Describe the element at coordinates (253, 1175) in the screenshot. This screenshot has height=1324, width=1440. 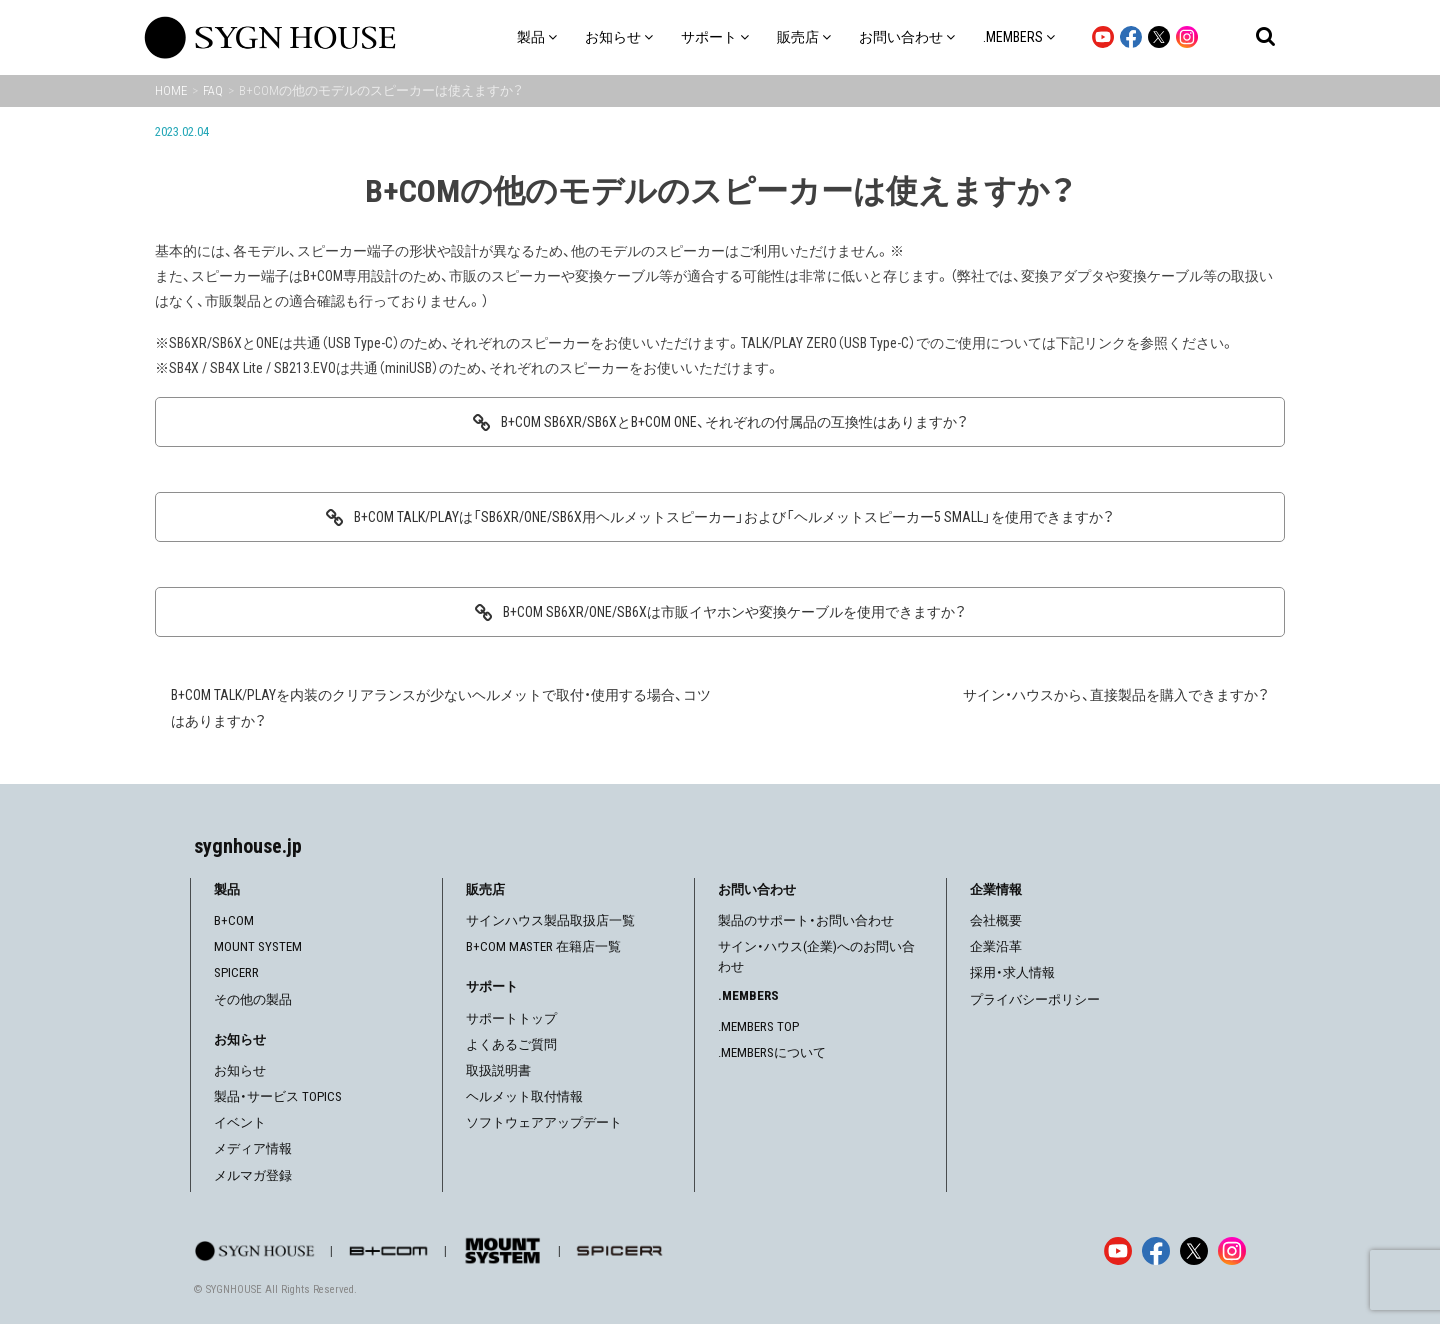
I see `メルマガ登録` at that location.